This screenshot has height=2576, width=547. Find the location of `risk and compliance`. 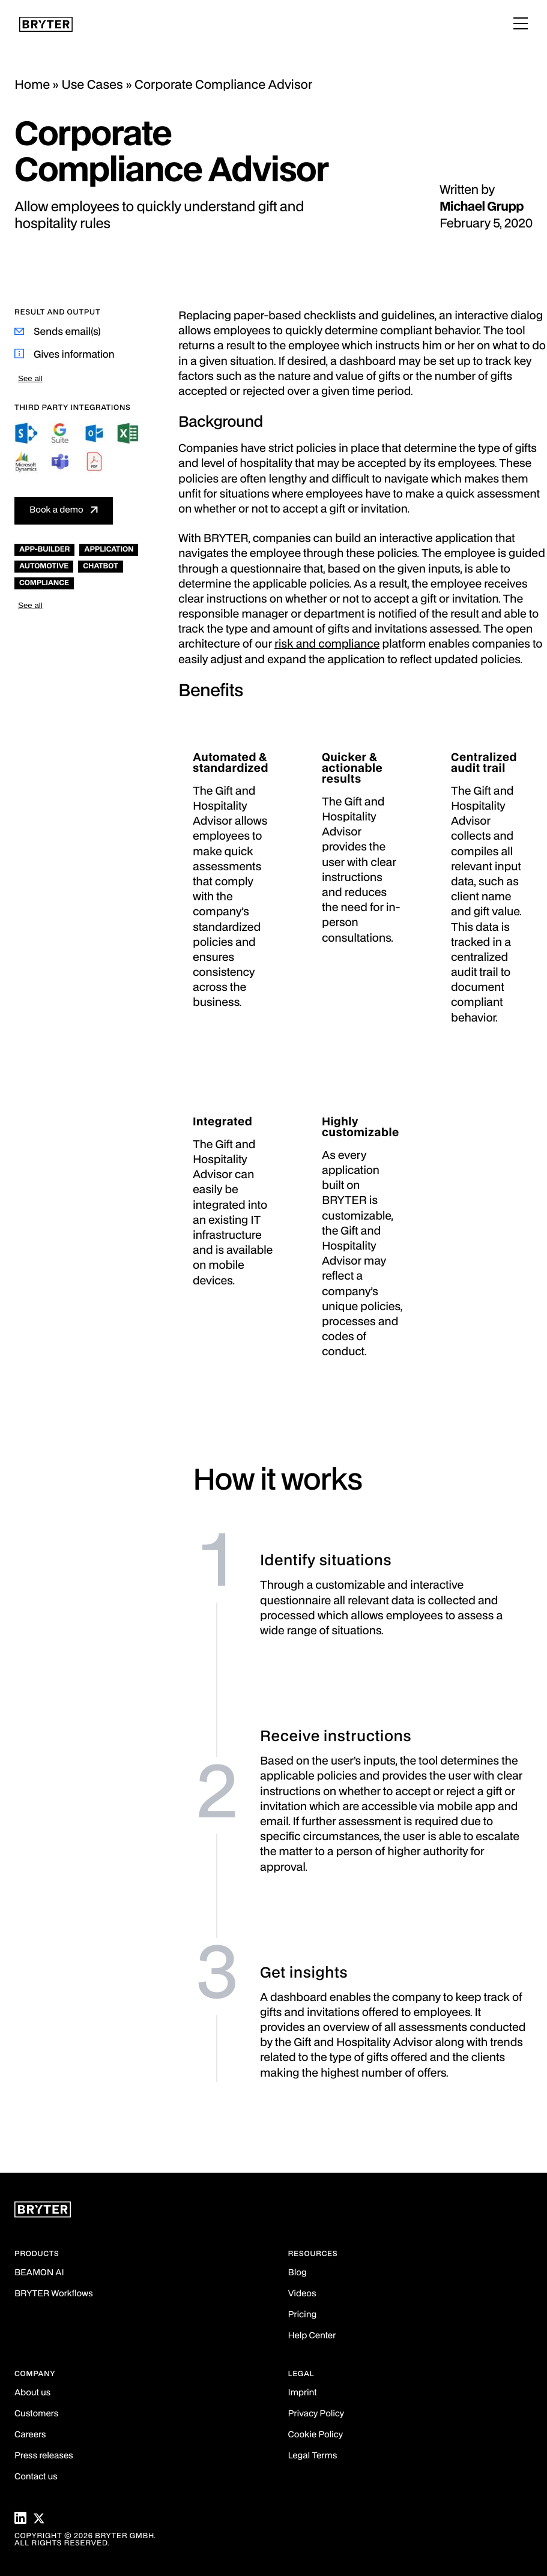

risk and compliance is located at coordinates (326, 645).